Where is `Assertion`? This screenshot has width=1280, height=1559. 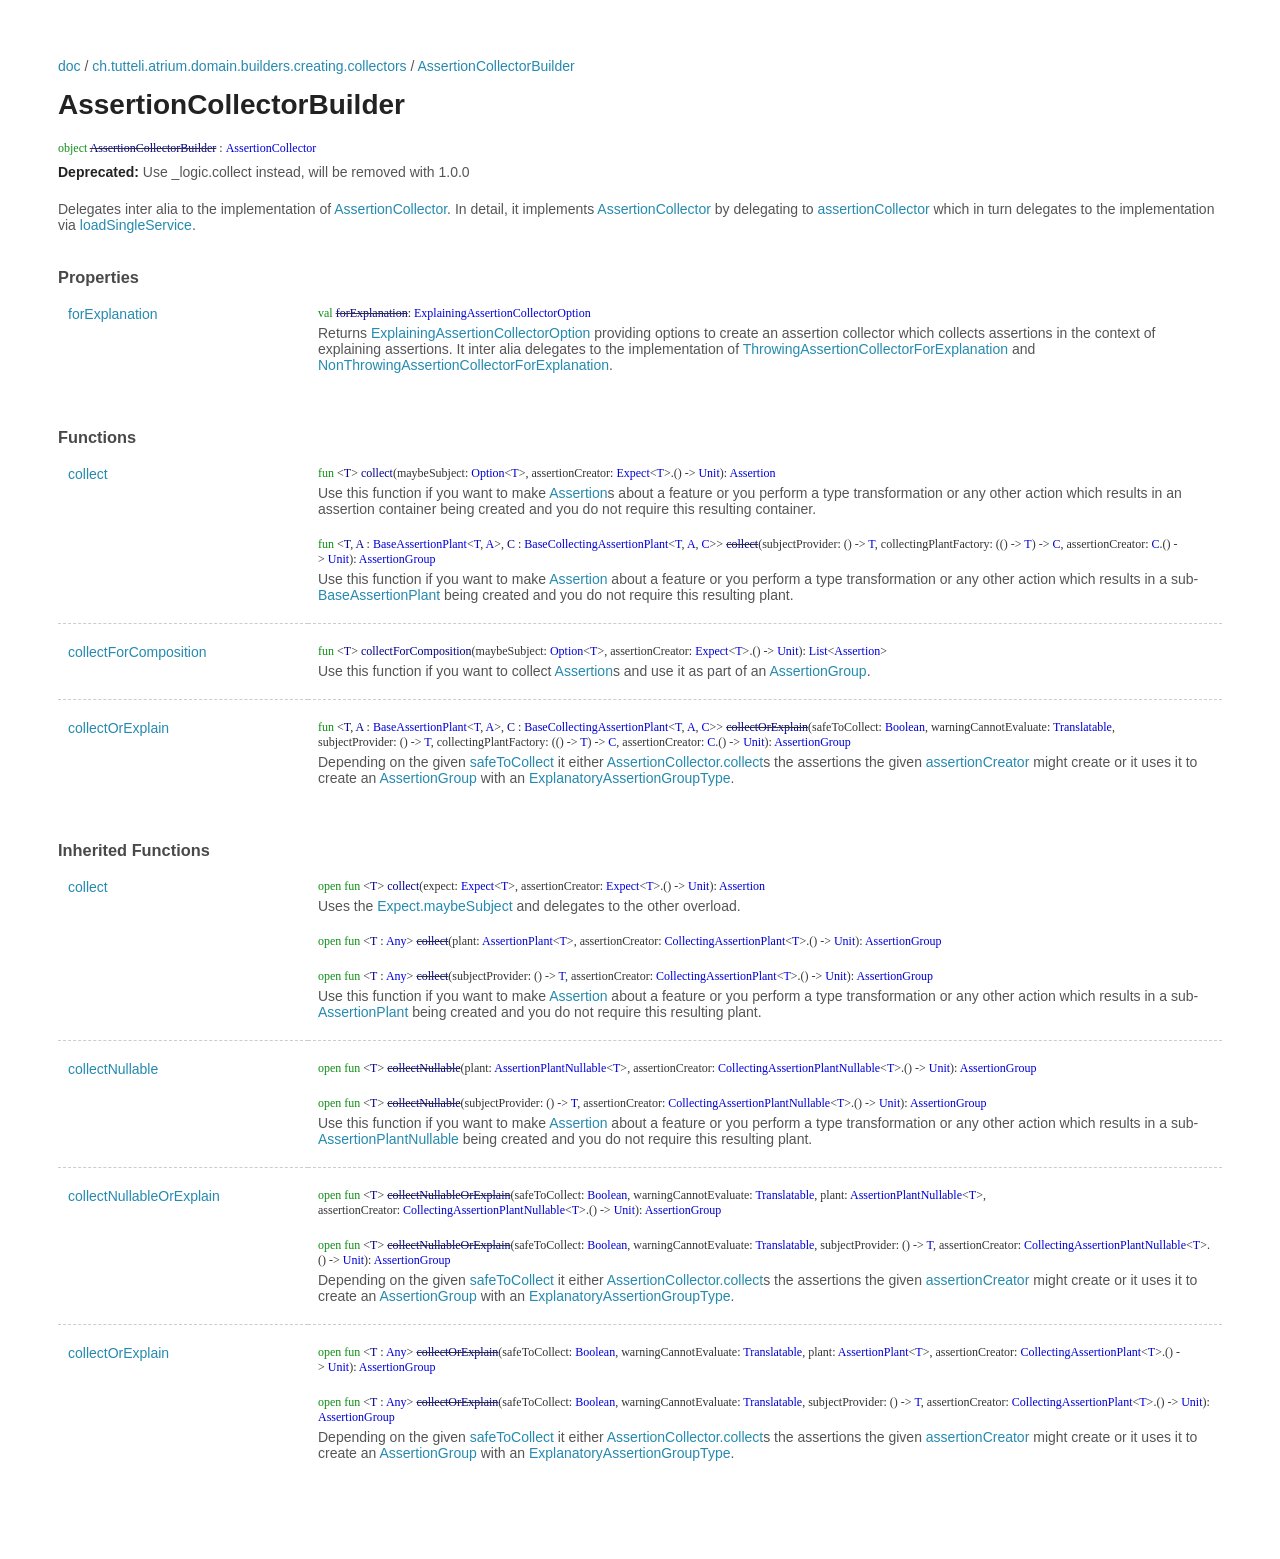
Assertion is located at coordinates (578, 493).